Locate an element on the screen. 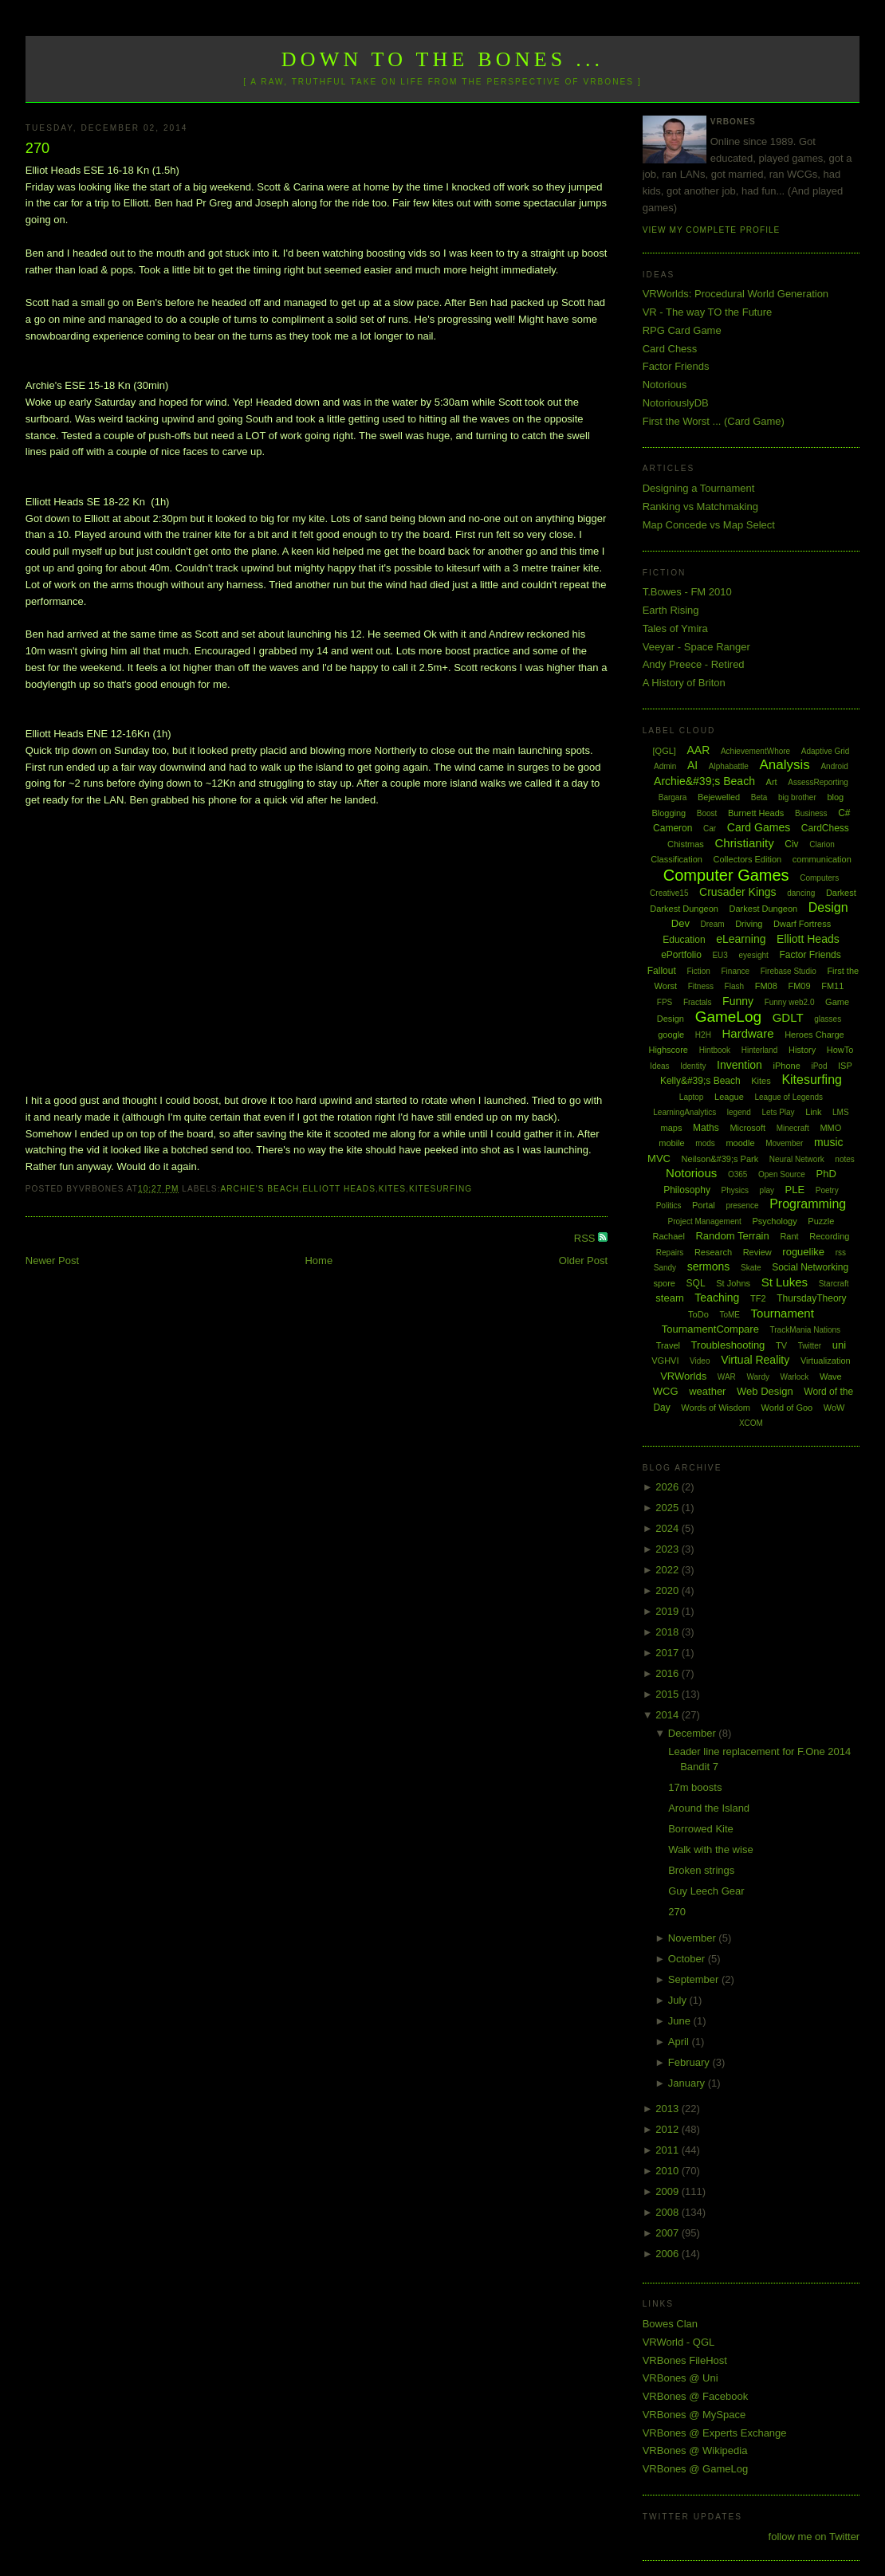 This screenshot has height=2576, width=885. notes is located at coordinates (844, 1159).